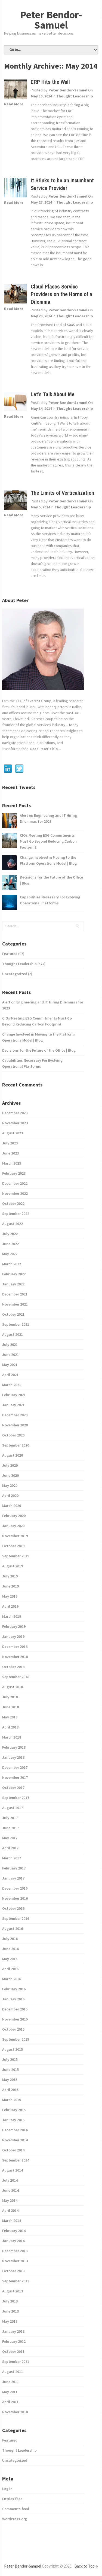 This screenshot has height=2576, width=102. Describe the element at coordinates (48, 841) in the screenshot. I see `CIOs Meeting ESG Commitments Must Go Beyond Reducing Carbon Footprint` at that location.